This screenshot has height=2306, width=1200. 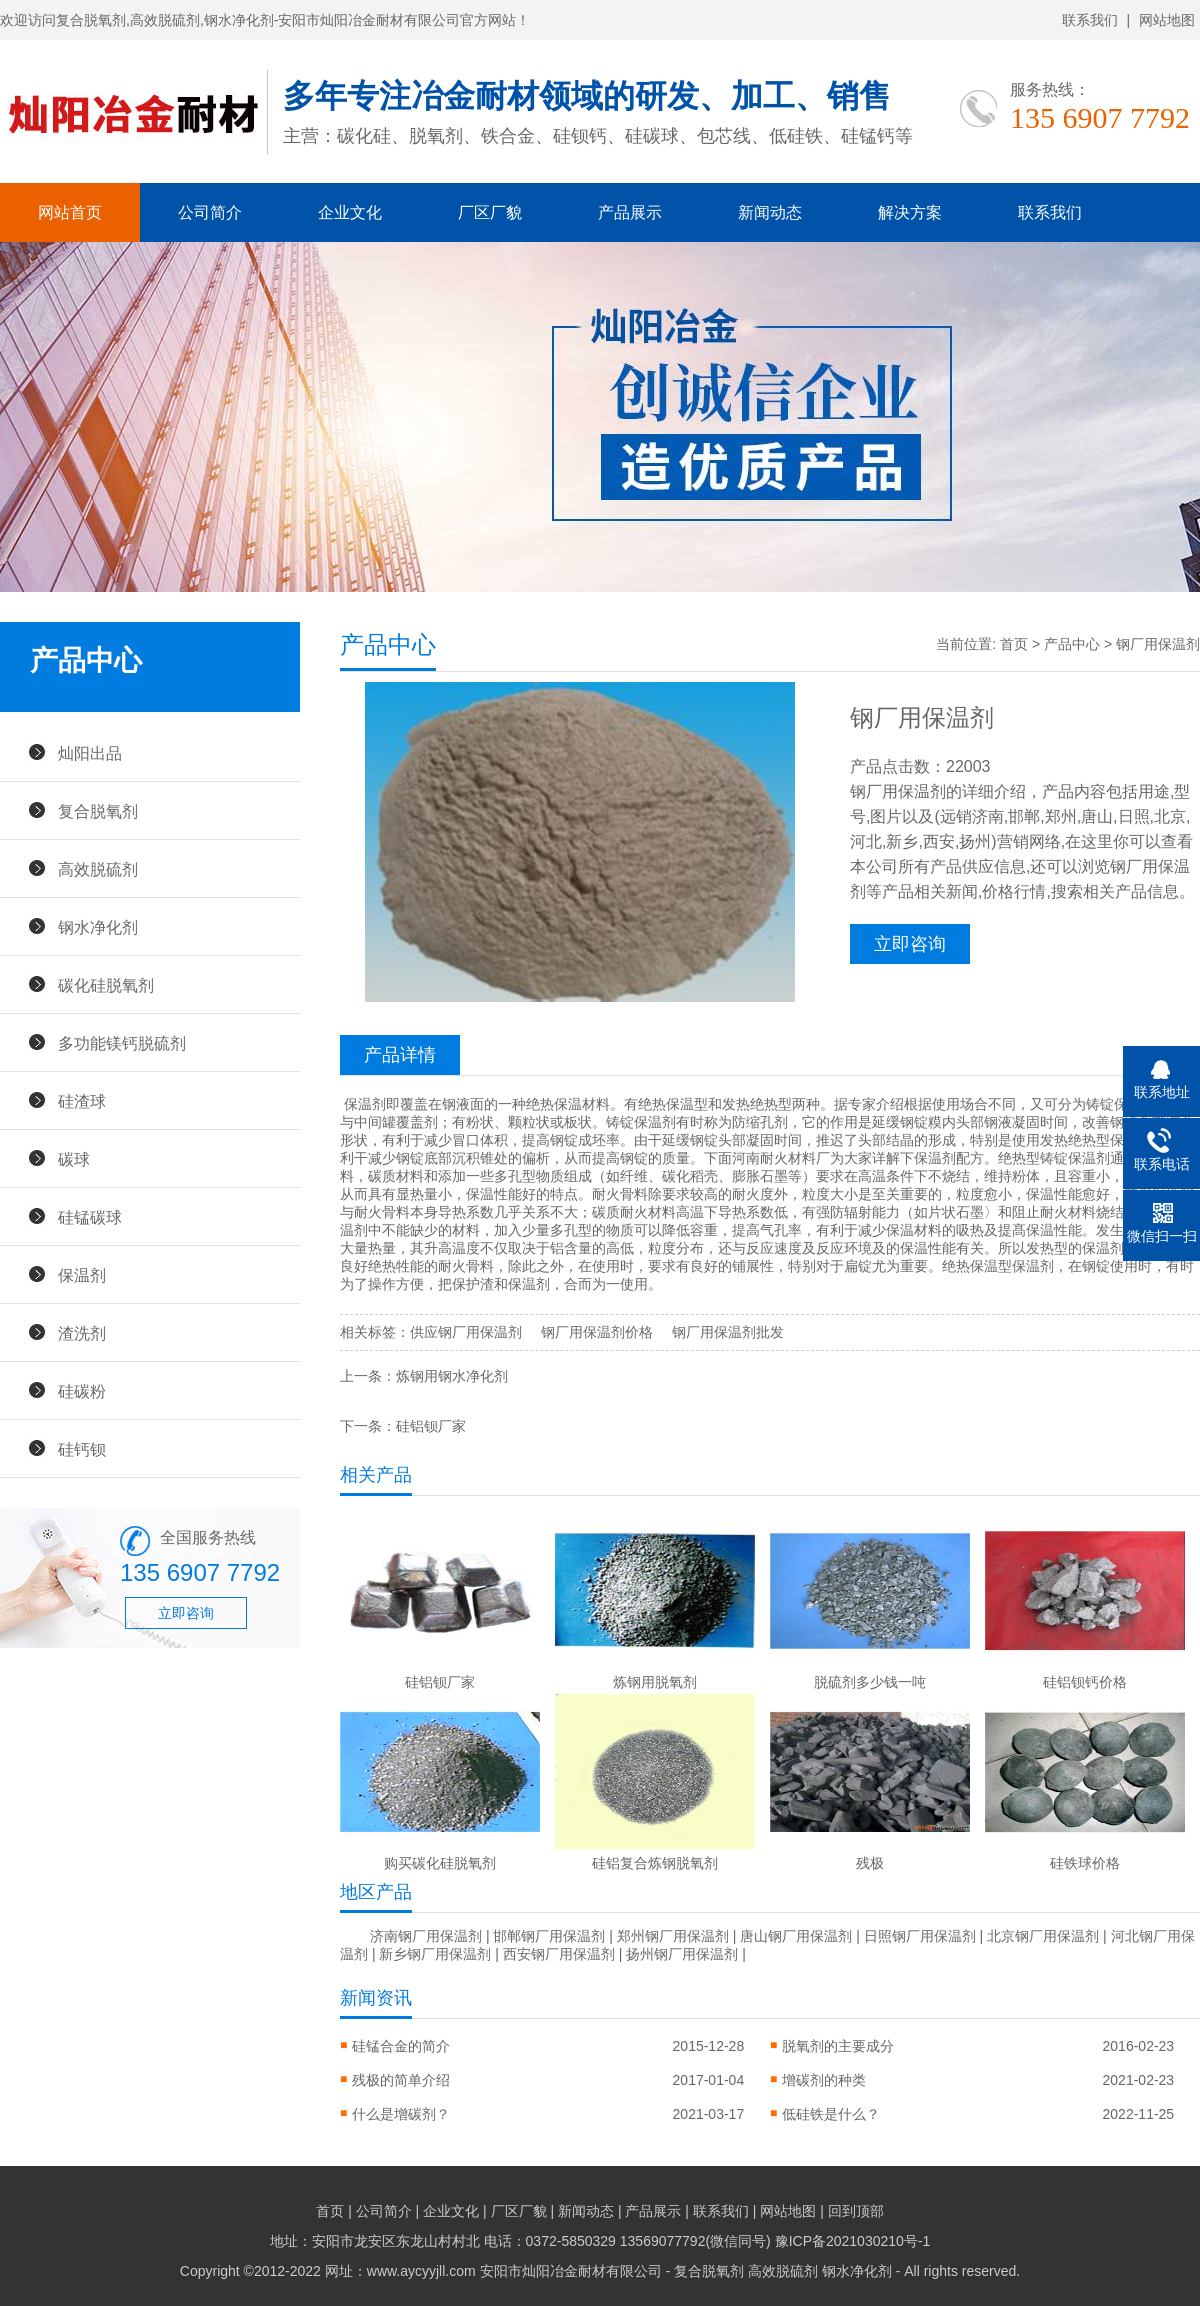 What do you see at coordinates (630, 212) in the screenshot?
I see `产品展示` at bounding box center [630, 212].